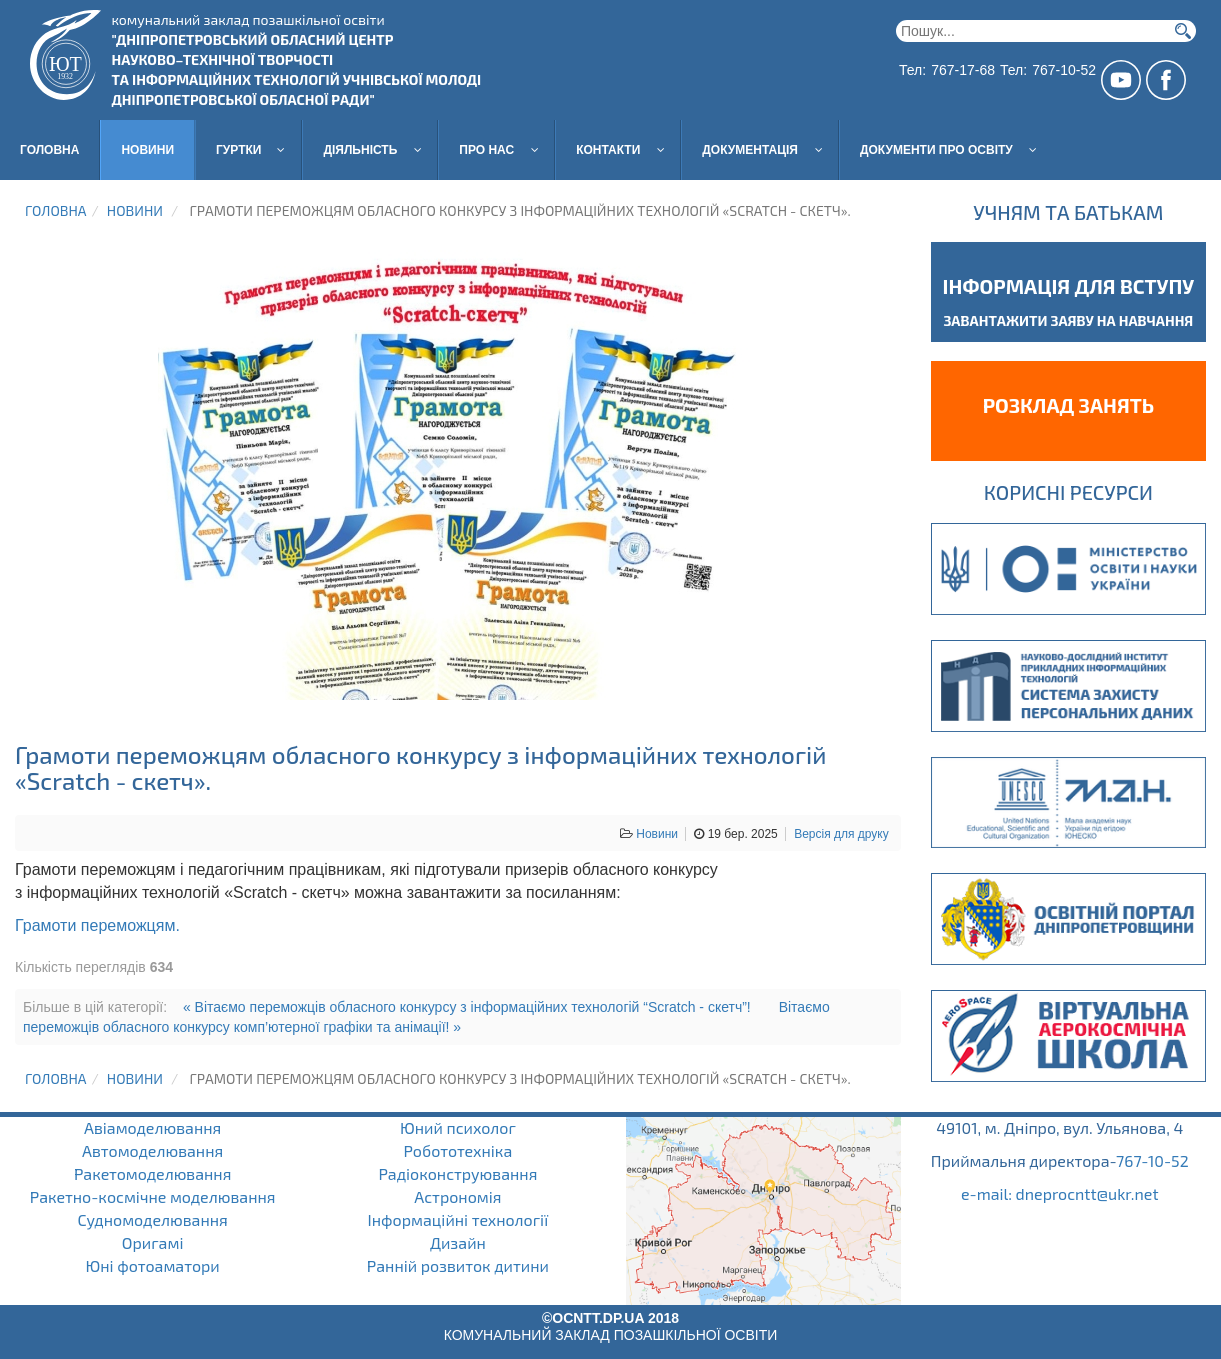 This screenshot has height=1359, width=1221. Describe the element at coordinates (55, 210) in the screenshot. I see `Головна` at that location.